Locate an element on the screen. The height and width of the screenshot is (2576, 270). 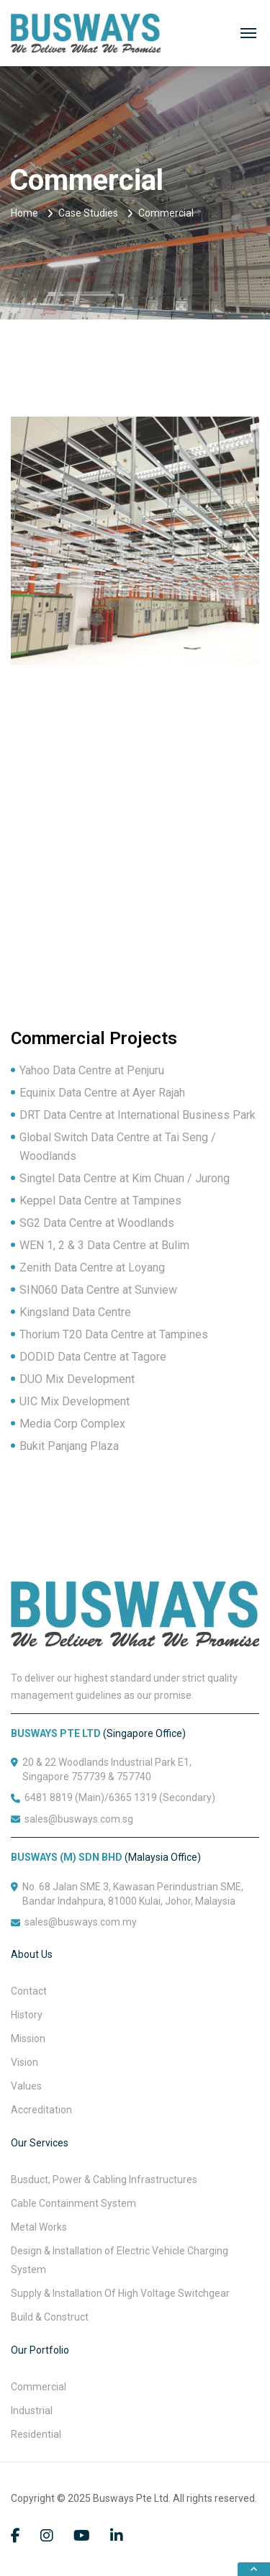
sales@busways.com.my is located at coordinates (80, 1922).